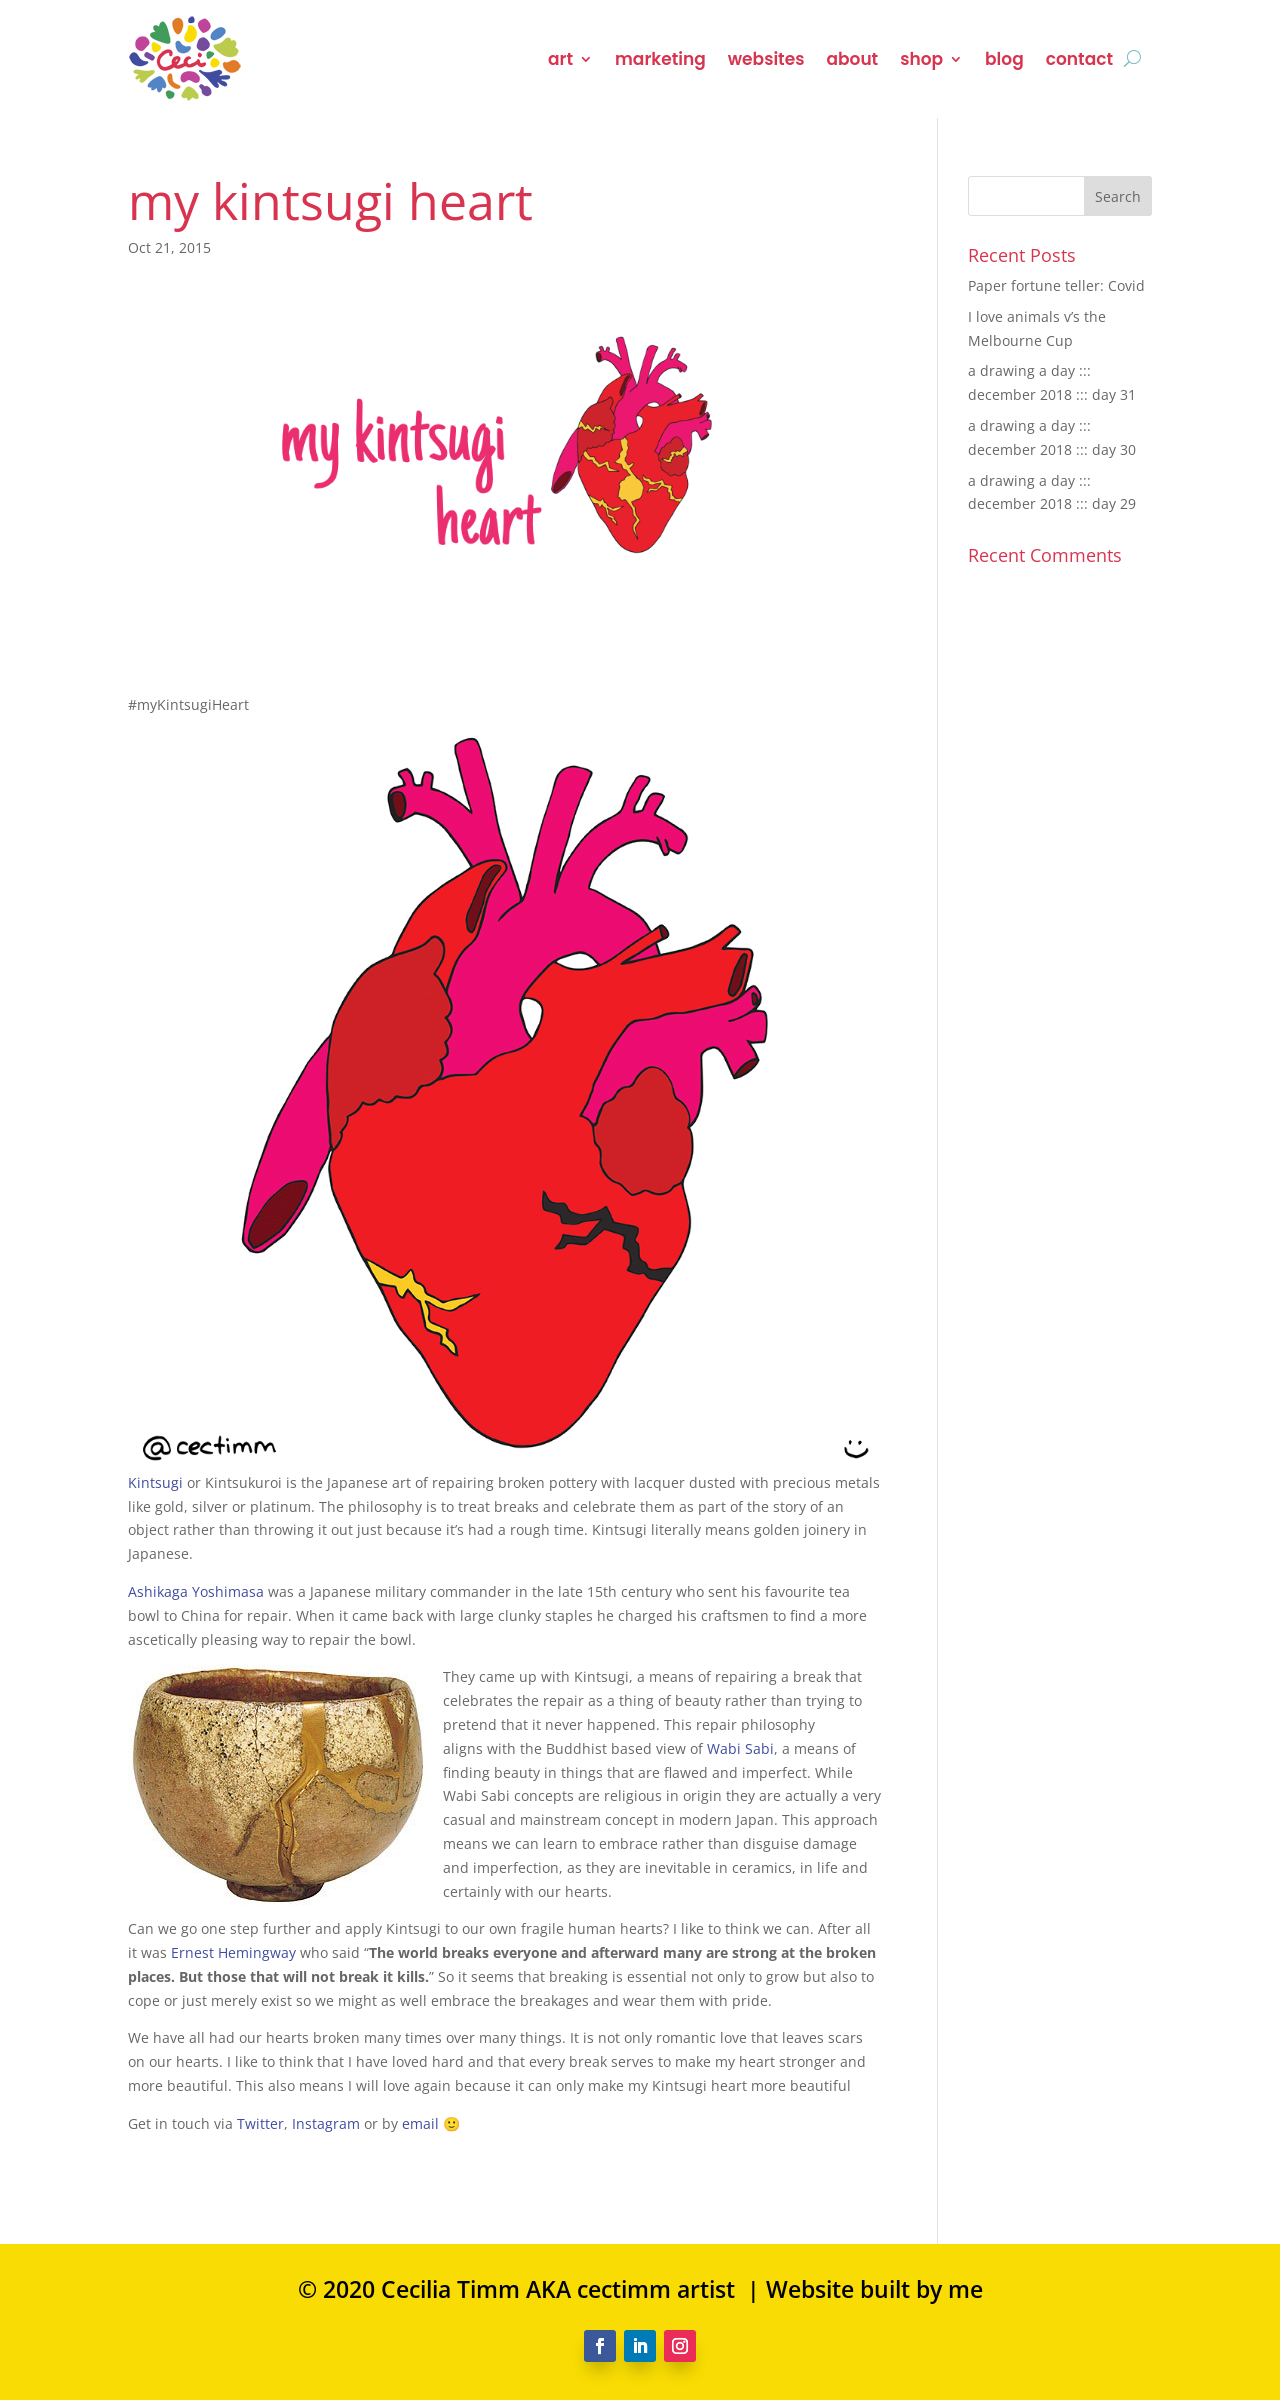 Image resolution: width=1280 pixels, height=2400 pixels. I want to click on Kintsugi, so click(155, 1482).